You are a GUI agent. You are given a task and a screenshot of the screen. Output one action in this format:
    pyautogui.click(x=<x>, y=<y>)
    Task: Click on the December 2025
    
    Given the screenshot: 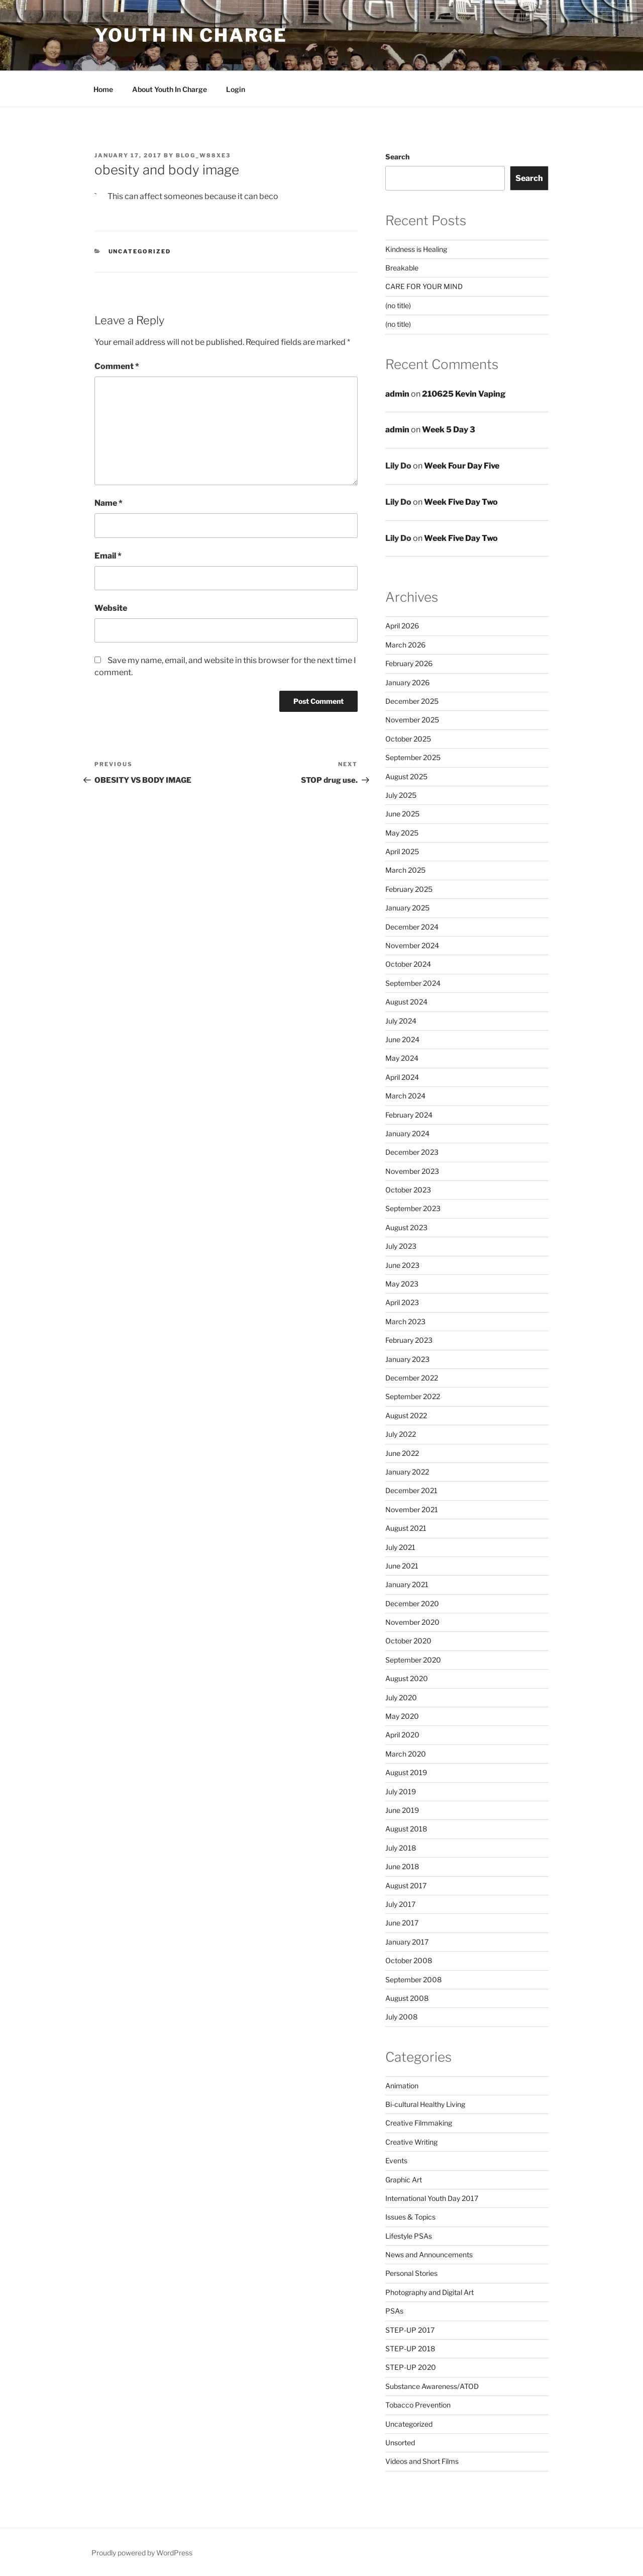 What is the action you would take?
    pyautogui.click(x=412, y=701)
    